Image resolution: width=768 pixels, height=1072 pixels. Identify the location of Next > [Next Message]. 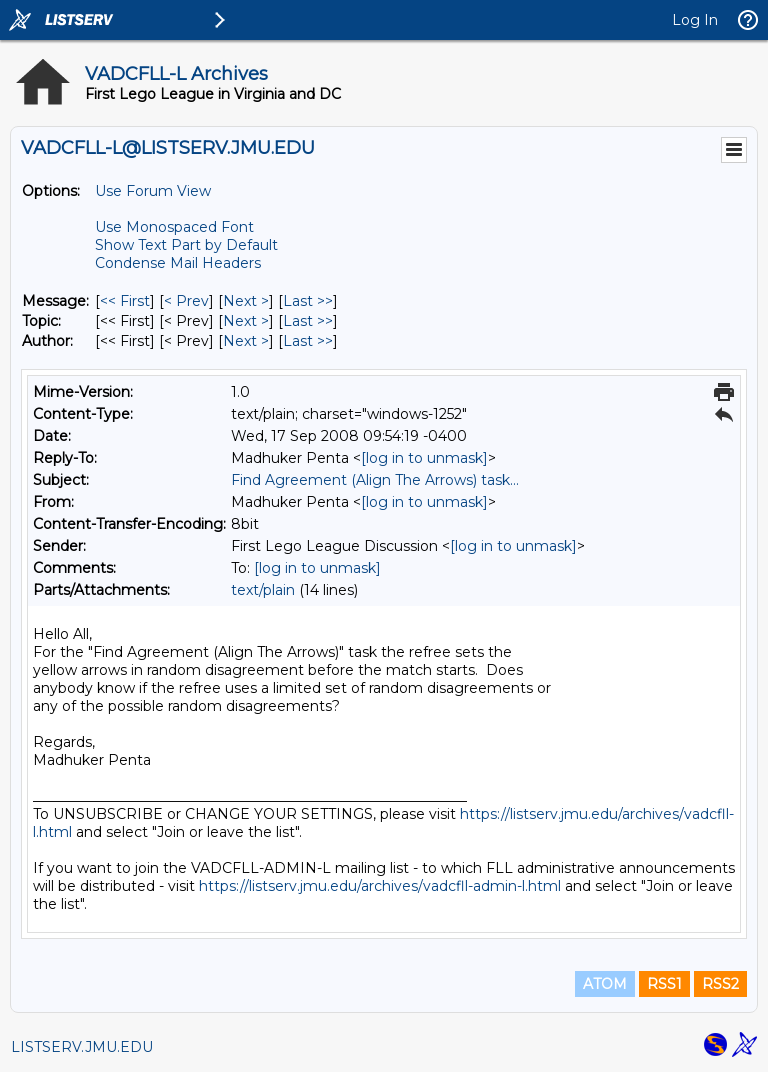
(246, 301).